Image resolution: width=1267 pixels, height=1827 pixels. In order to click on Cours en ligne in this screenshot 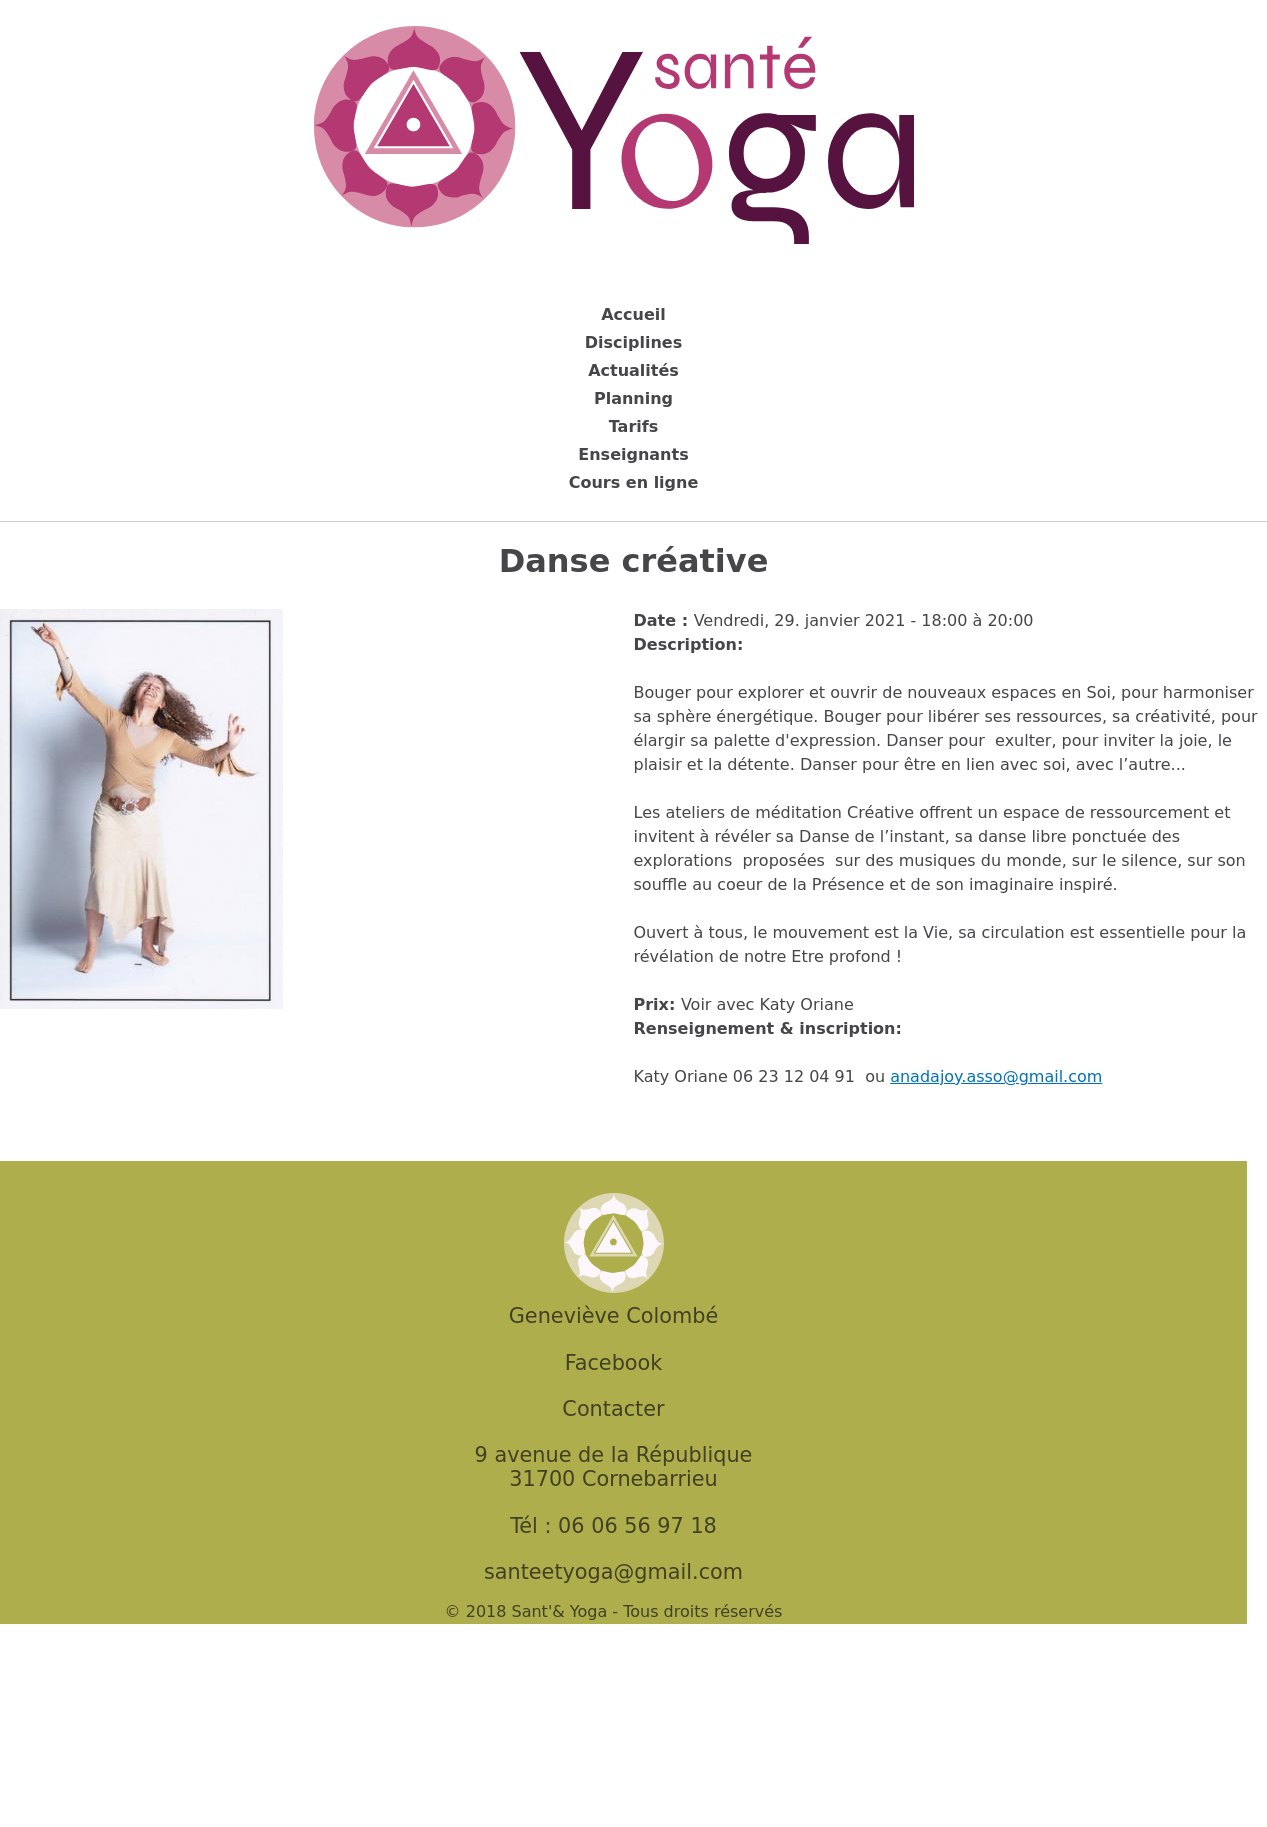, I will do `click(634, 482)`.